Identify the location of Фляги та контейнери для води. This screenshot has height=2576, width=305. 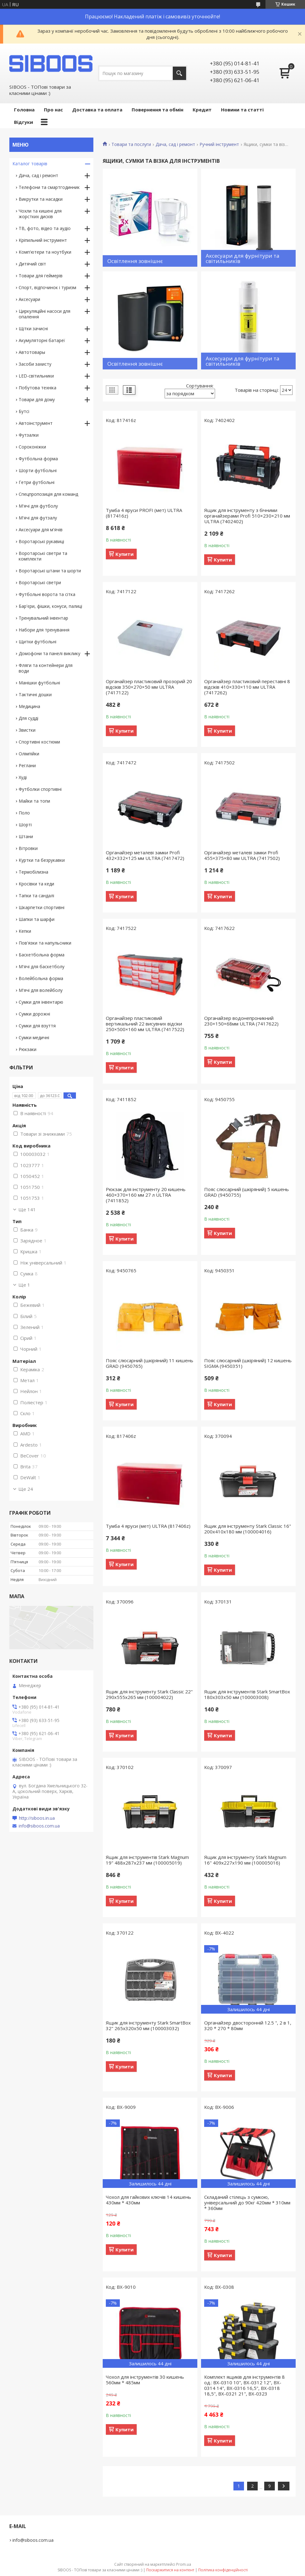
(46, 668).